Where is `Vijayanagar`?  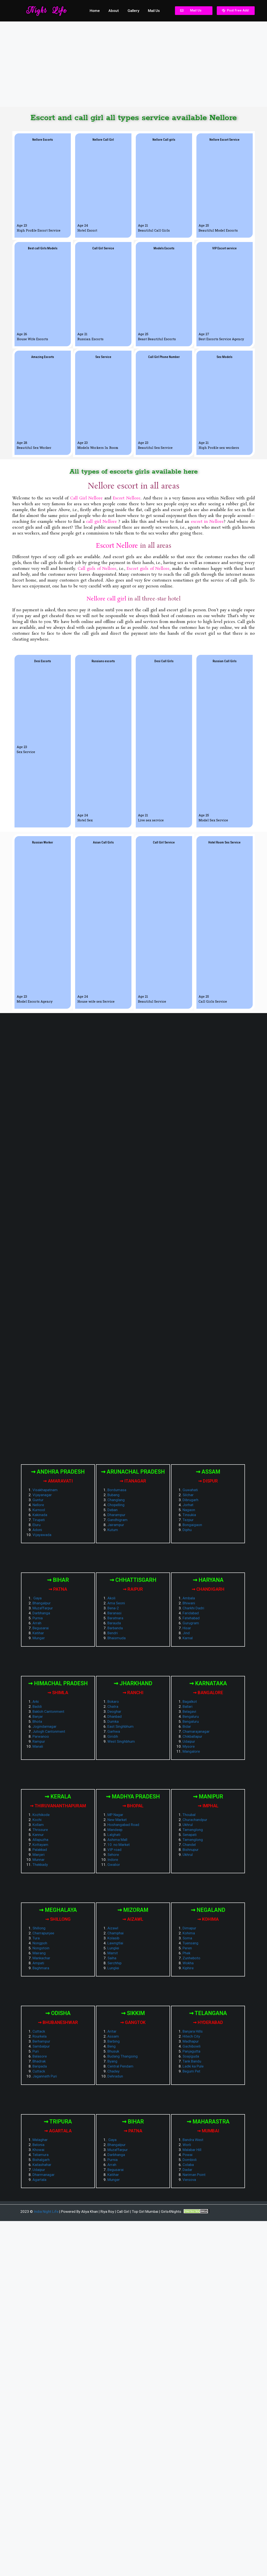 Vijayanagar is located at coordinates (42, 1495).